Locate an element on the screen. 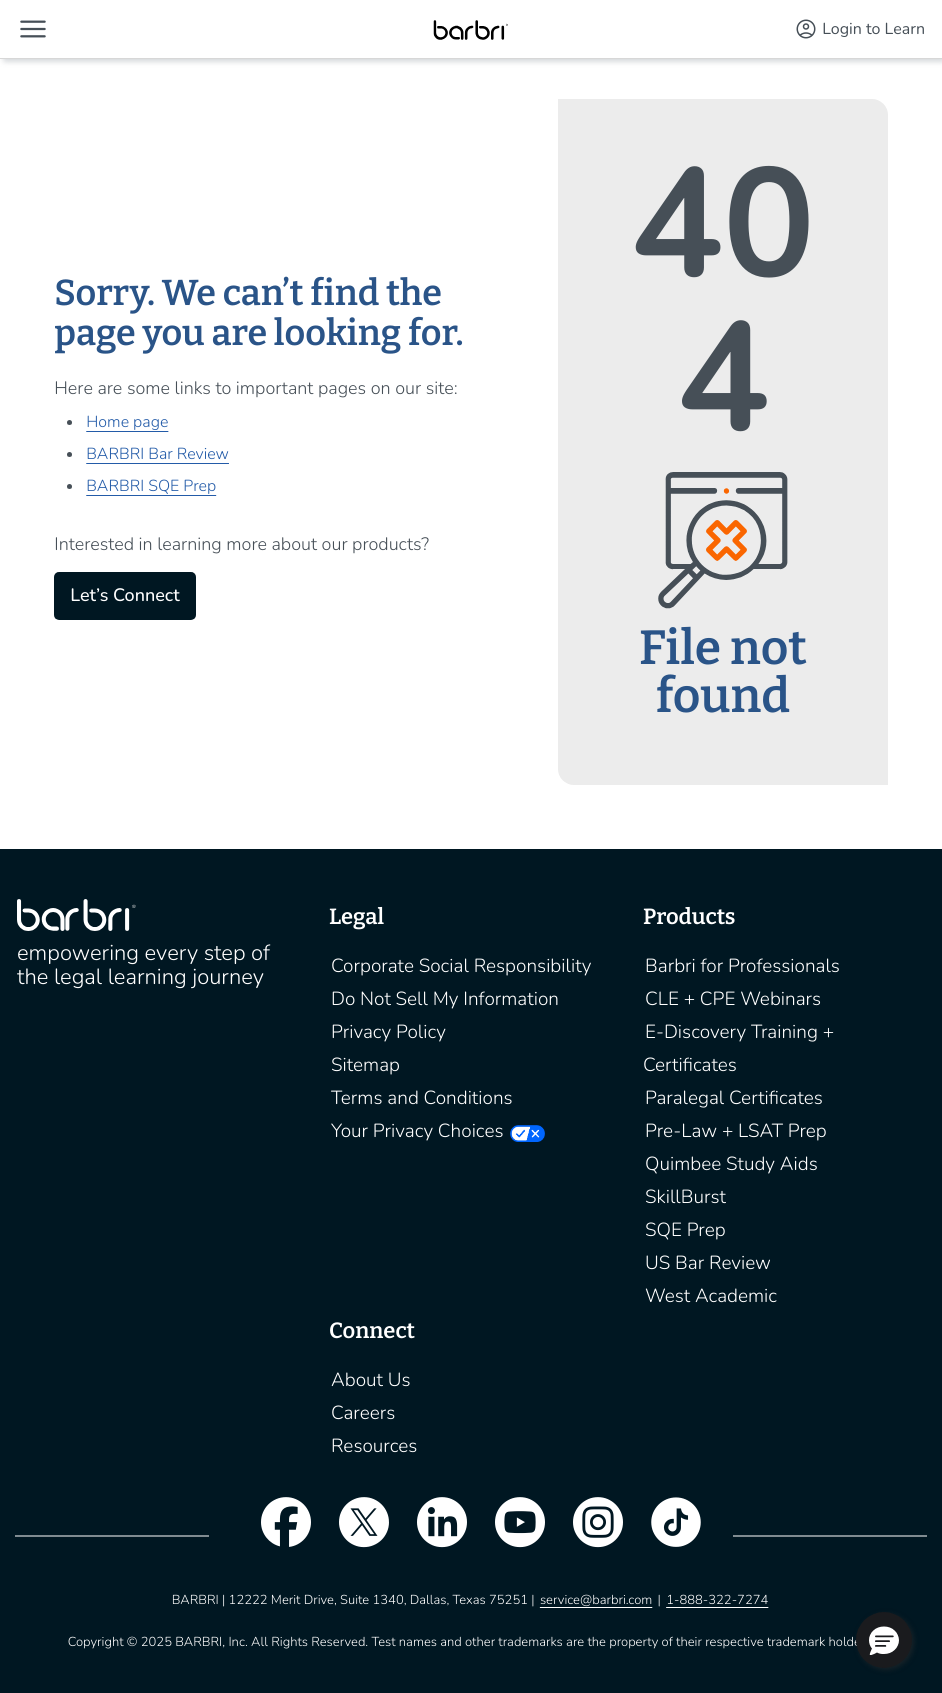  [facebook] is located at coordinates (276, 1535).